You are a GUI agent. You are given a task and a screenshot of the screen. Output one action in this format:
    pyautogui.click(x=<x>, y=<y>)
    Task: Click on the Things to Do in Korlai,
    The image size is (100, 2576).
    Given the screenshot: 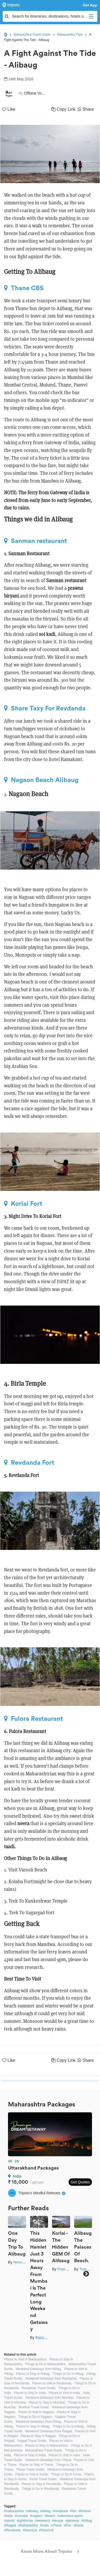 What is the action you would take?
    pyautogui.click(x=66, y=2474)
    